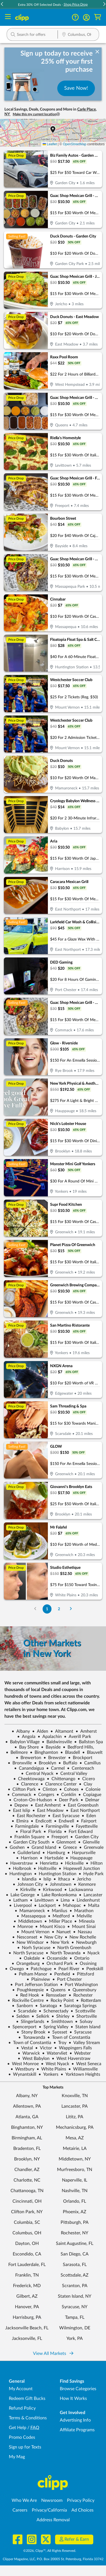 The image size is (106, 2576). What do you see at coordinates (81, 1852) in the screenshot?
I see `Harpursville` at bounding box center [81, 1852].